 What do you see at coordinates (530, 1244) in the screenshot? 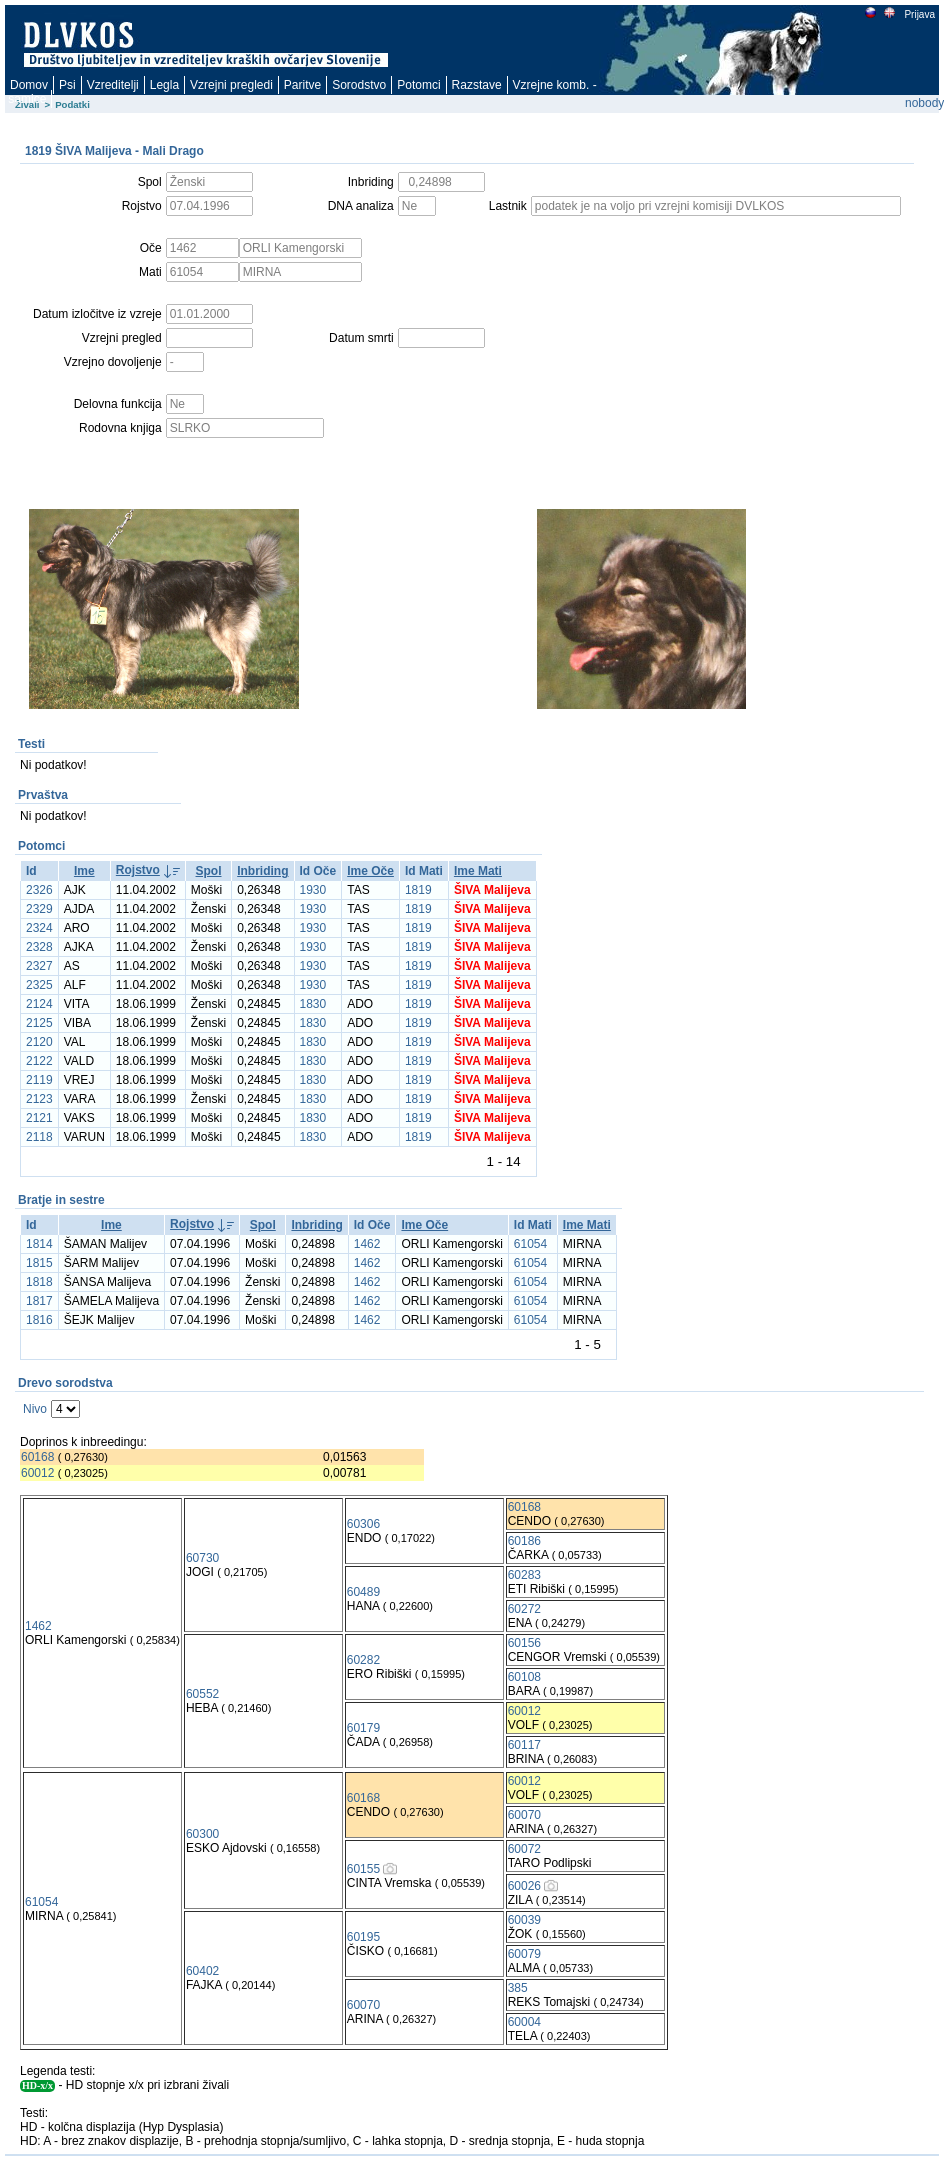
I see `61054` at bounding box center [530, 1244].